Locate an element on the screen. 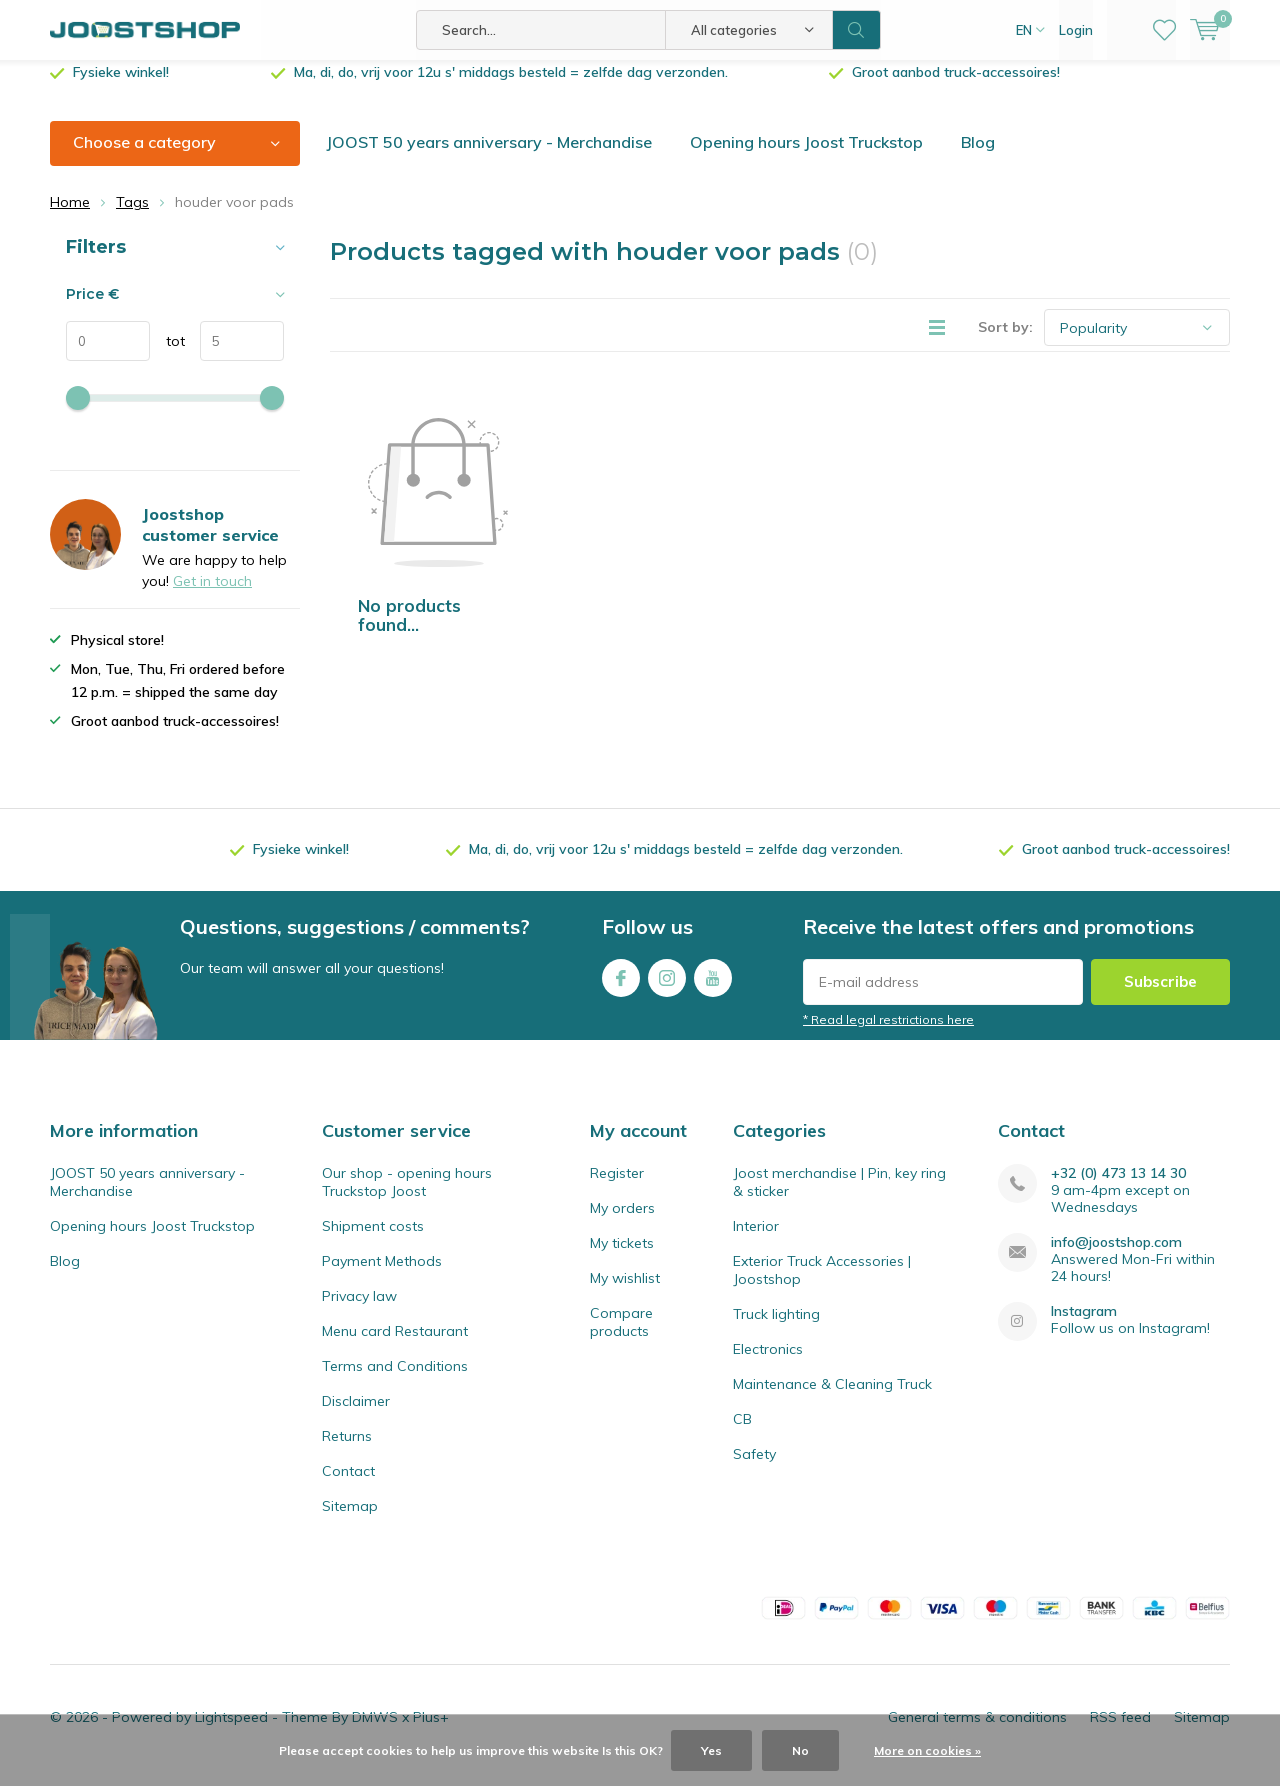 This screenshot has width=1280, height=1786. Shipment costs is located at coordinates (373, 1241).